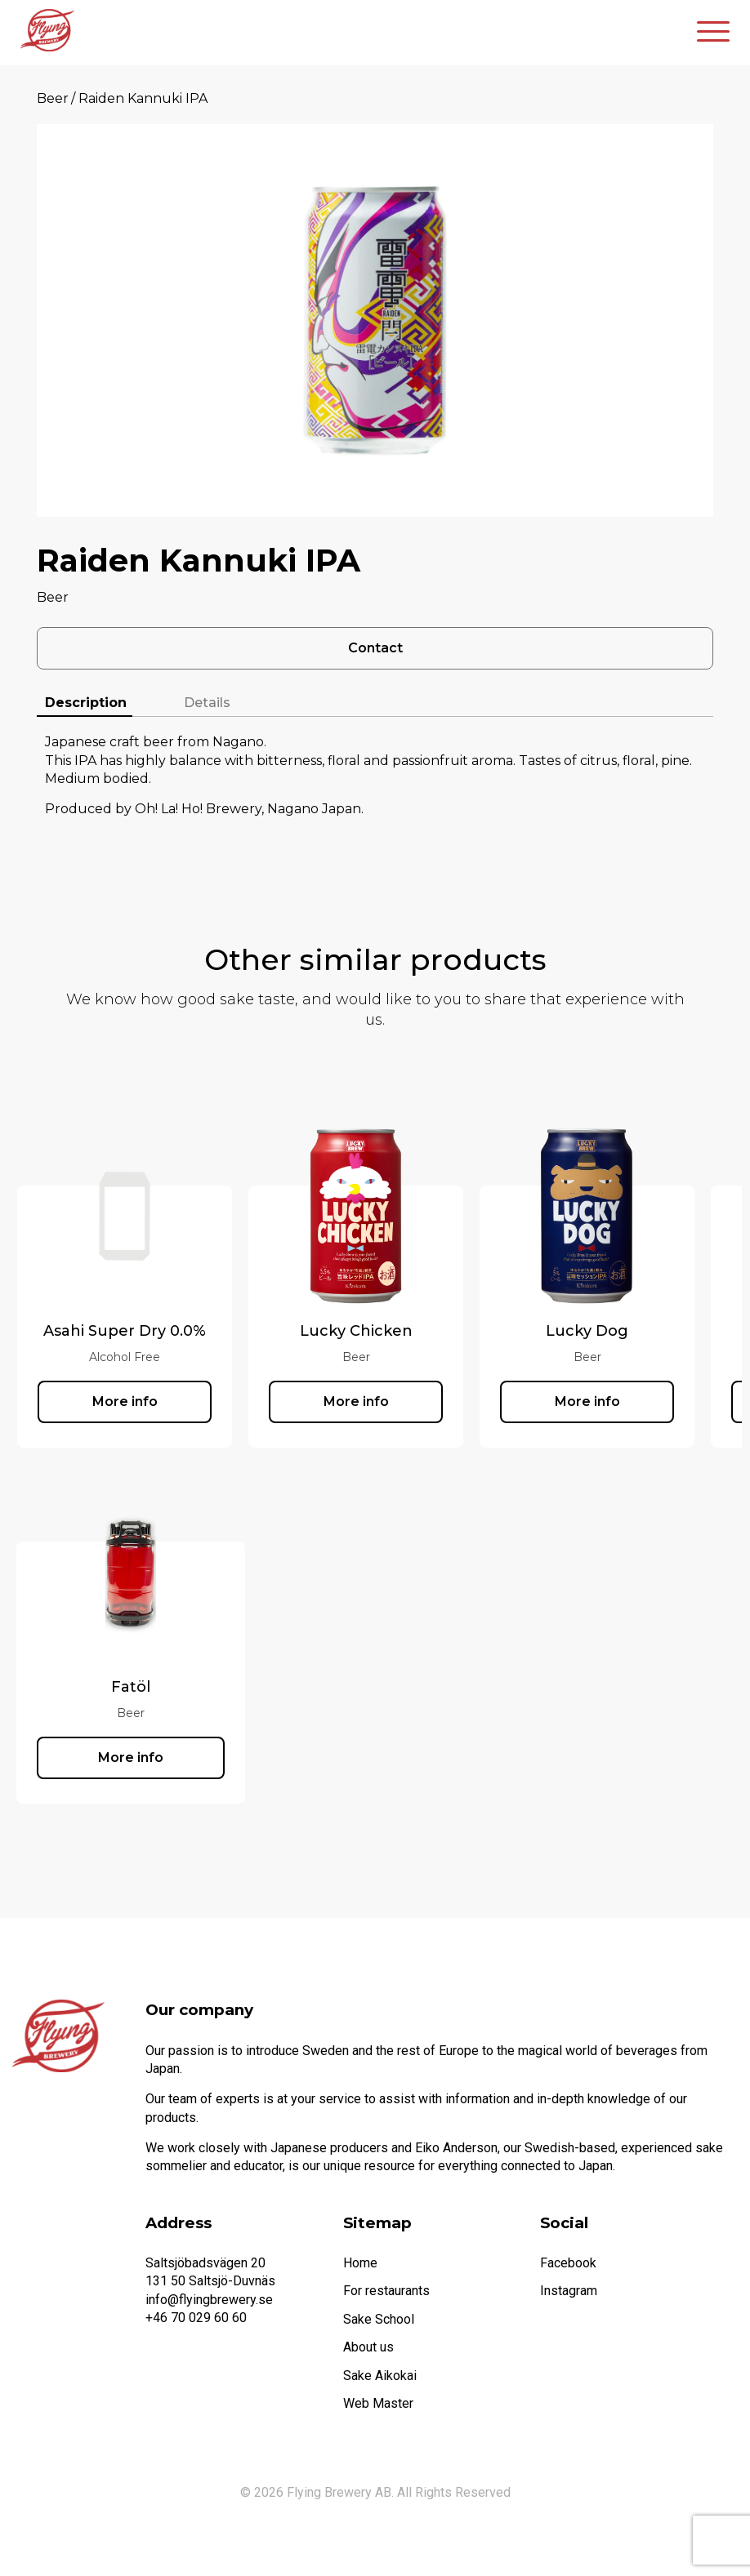 This screenshot has height=2576, width=750. What do you see at coordinates (380, 2375) in the screenshot?
I see `Sake Aikokai` at bounding box center [380, 2375].